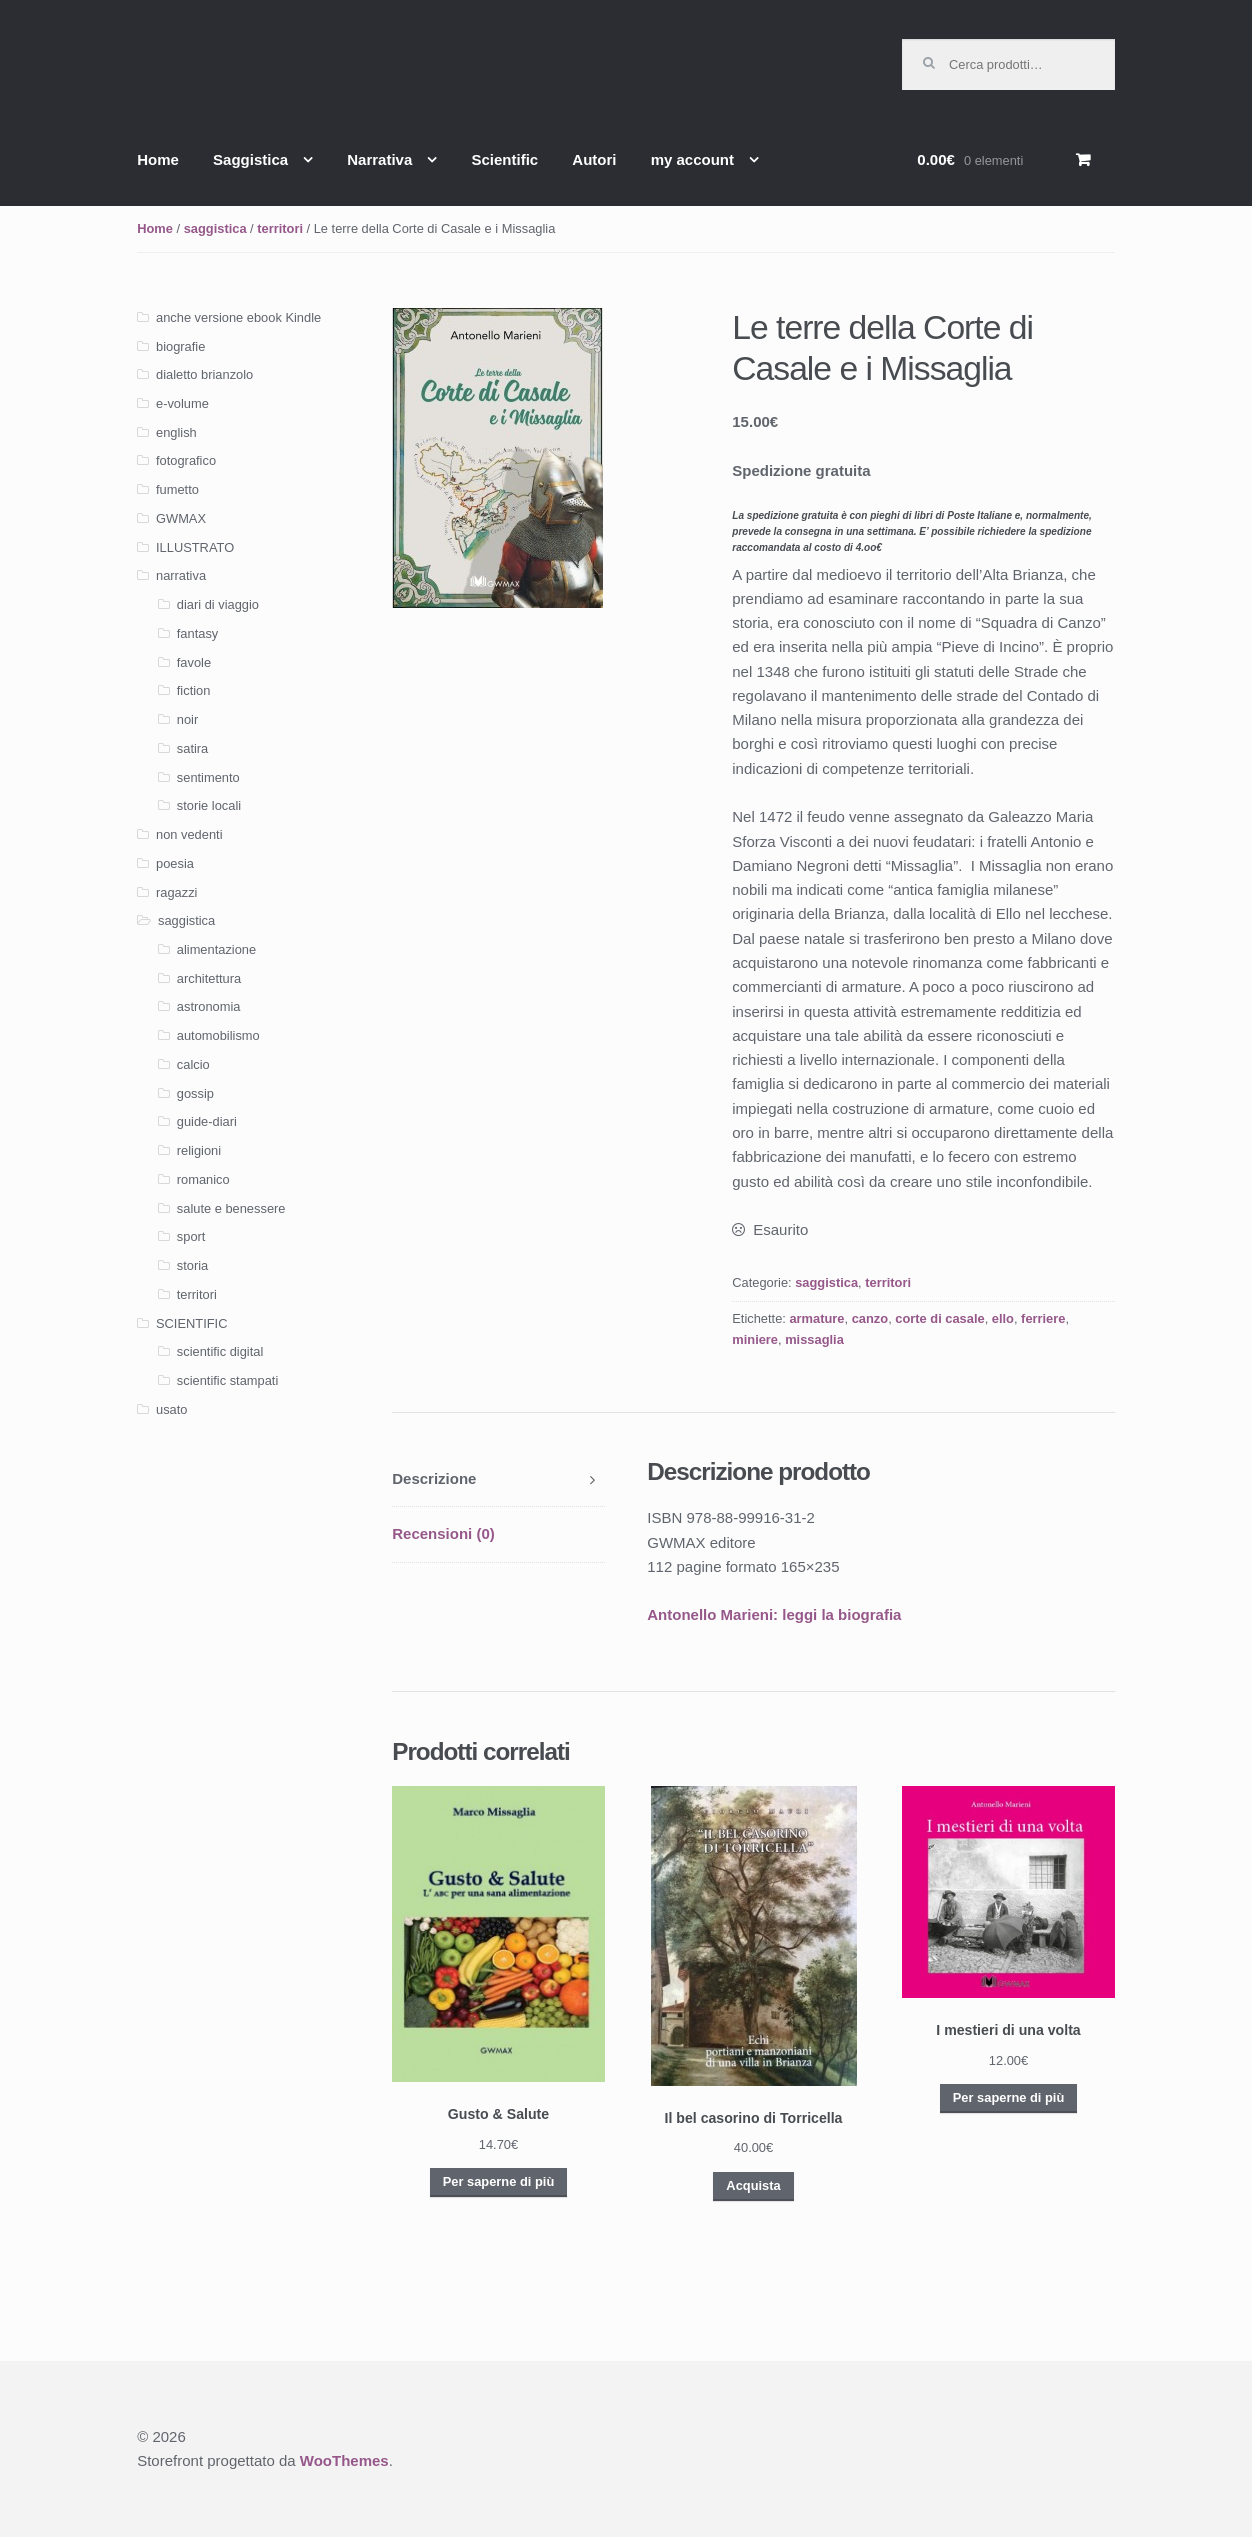 Image resolution: width=1252 pixels, height=2537 pixels. I want to click on ragazzi, so click(176, 892).